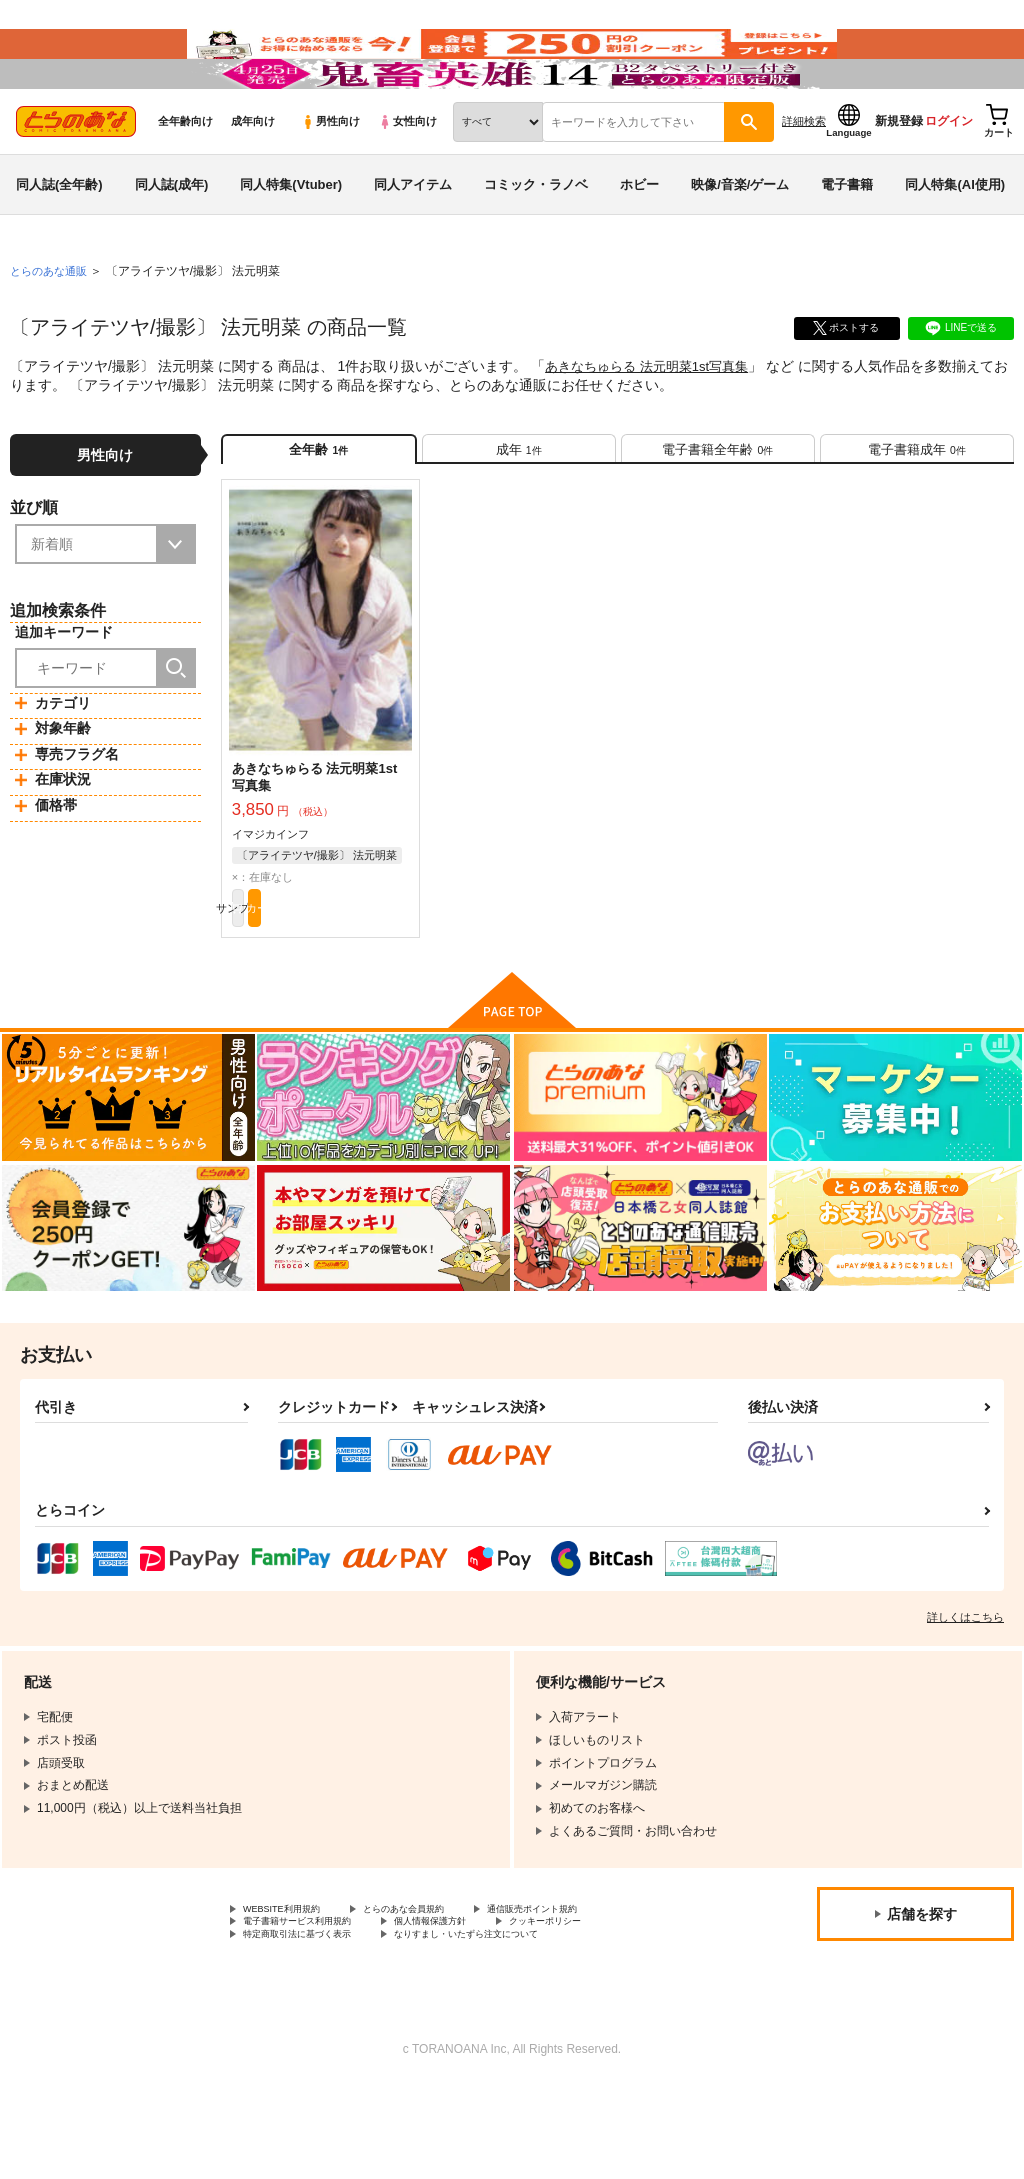 This screenshot has width=1024, height=2179. What do you see at coordinates (654, 426) in the screenshot?
I see `あきなちゅらる 法元明菜1st写真集` at bounding box center [654, 426].